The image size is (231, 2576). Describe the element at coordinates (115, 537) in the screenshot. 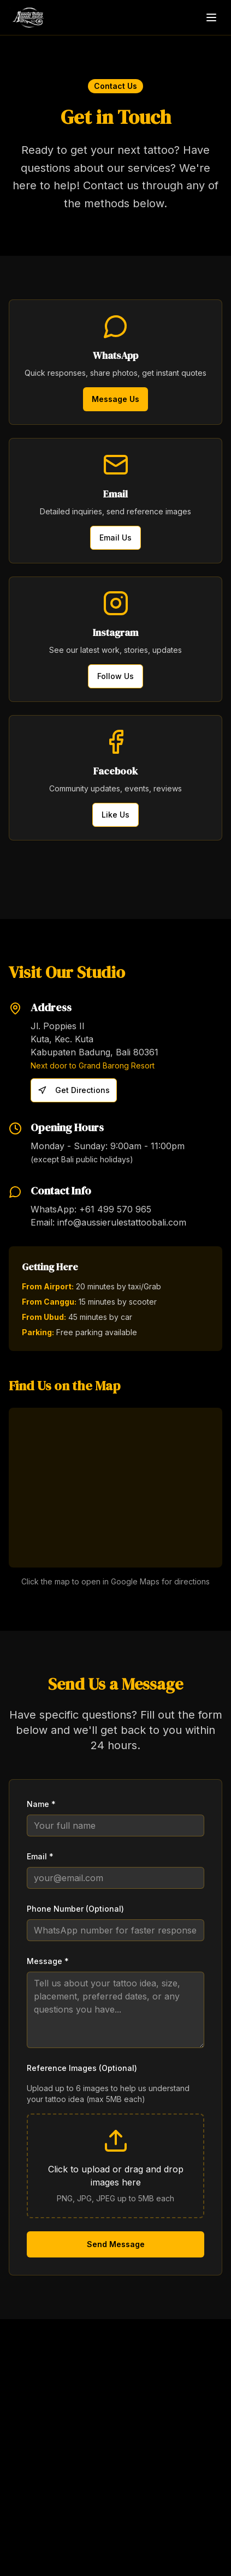

I see `Email Us` at that location.